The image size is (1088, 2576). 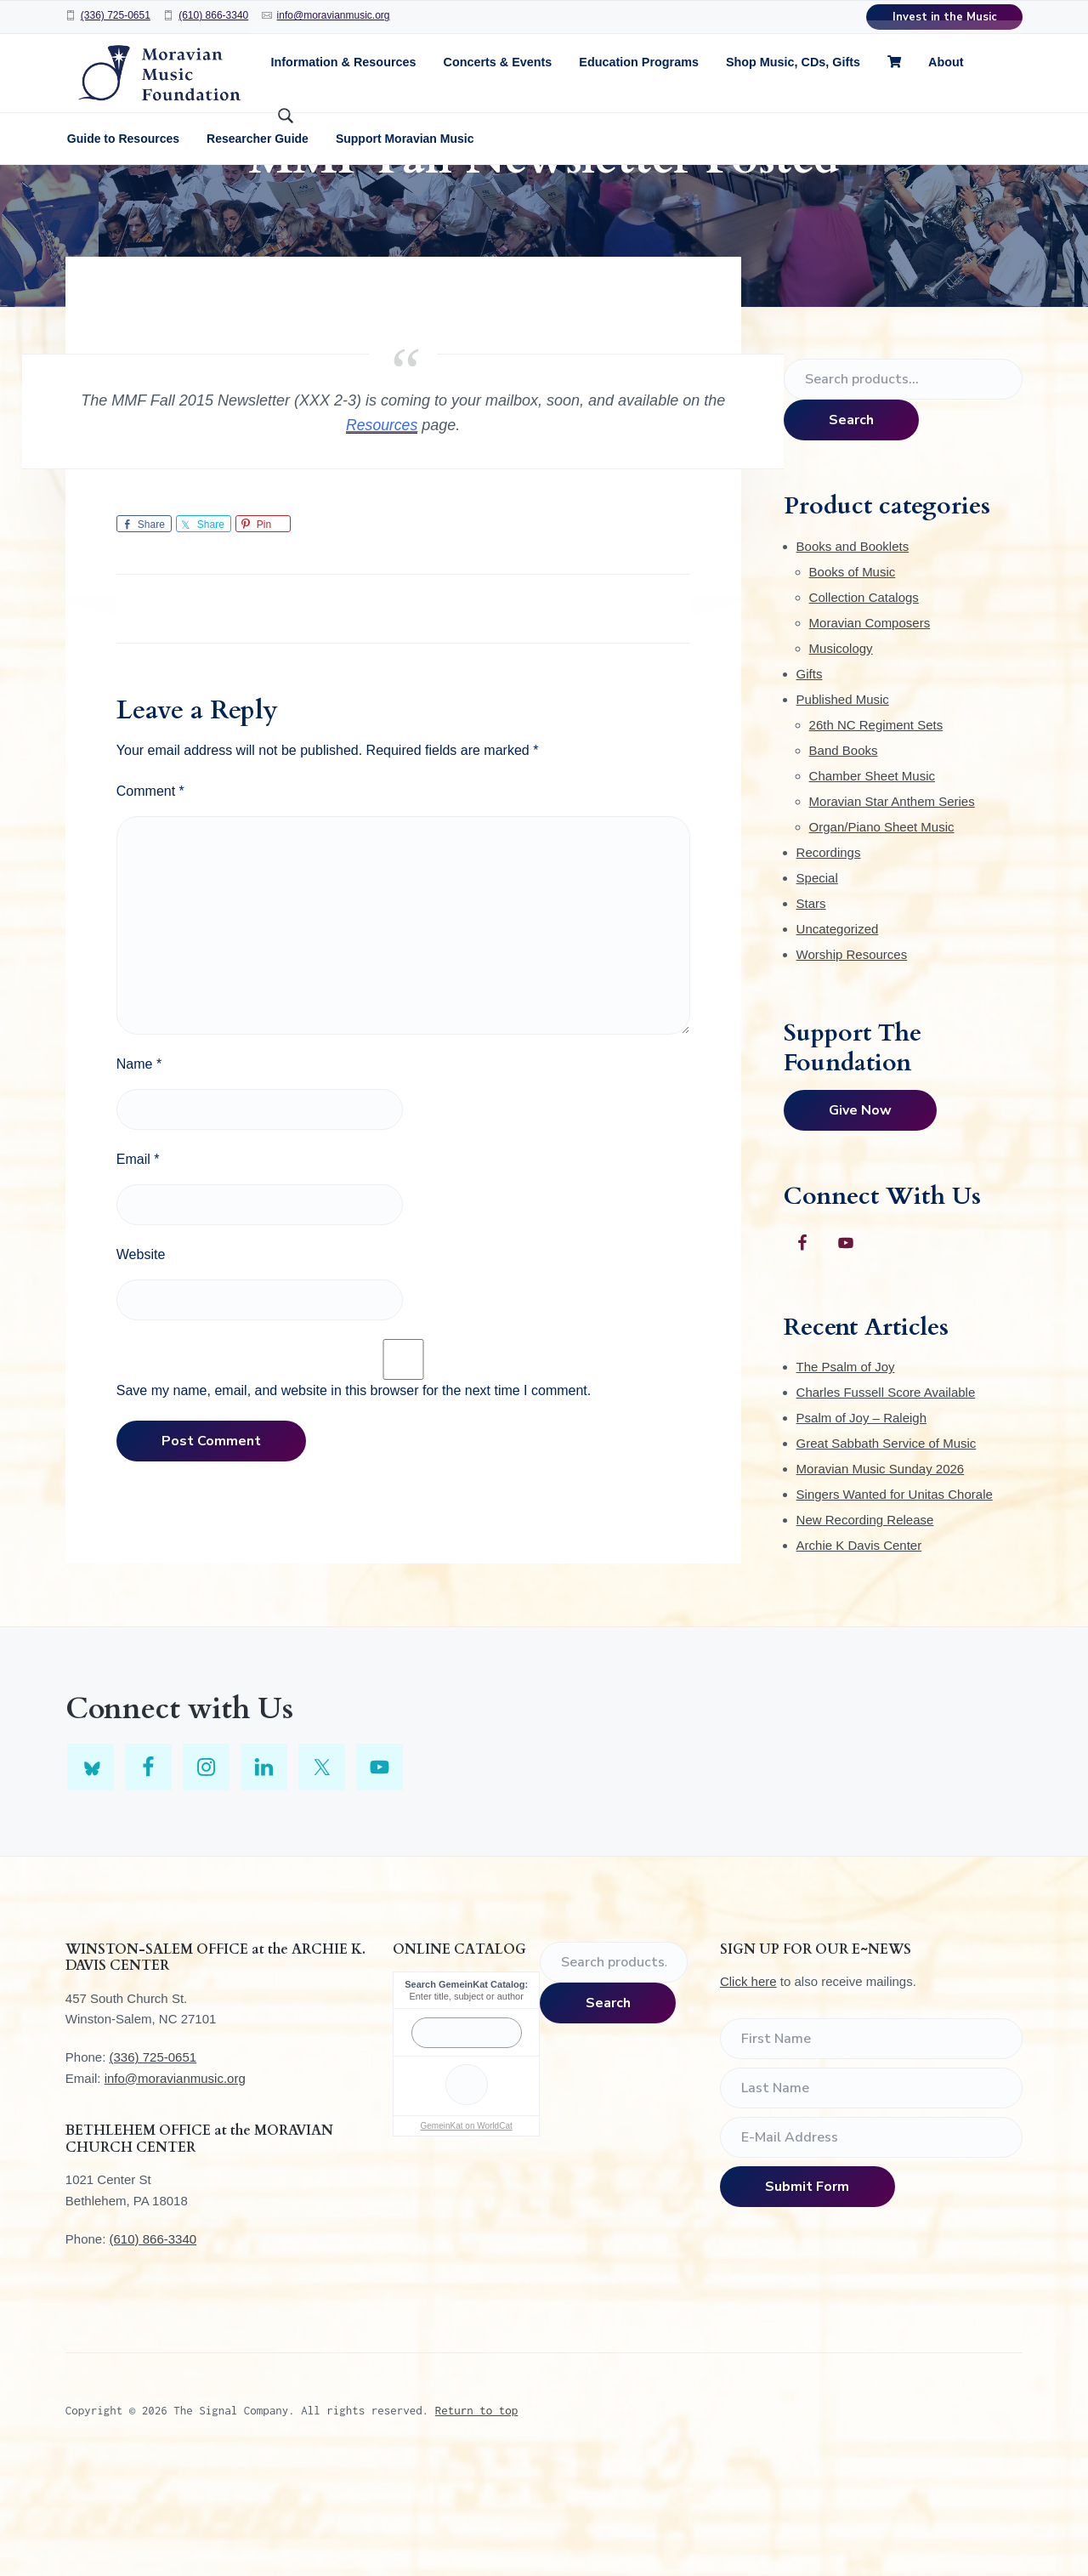 I want to click on Great Sabbath Service of Music, so click(x=886, y=1552).